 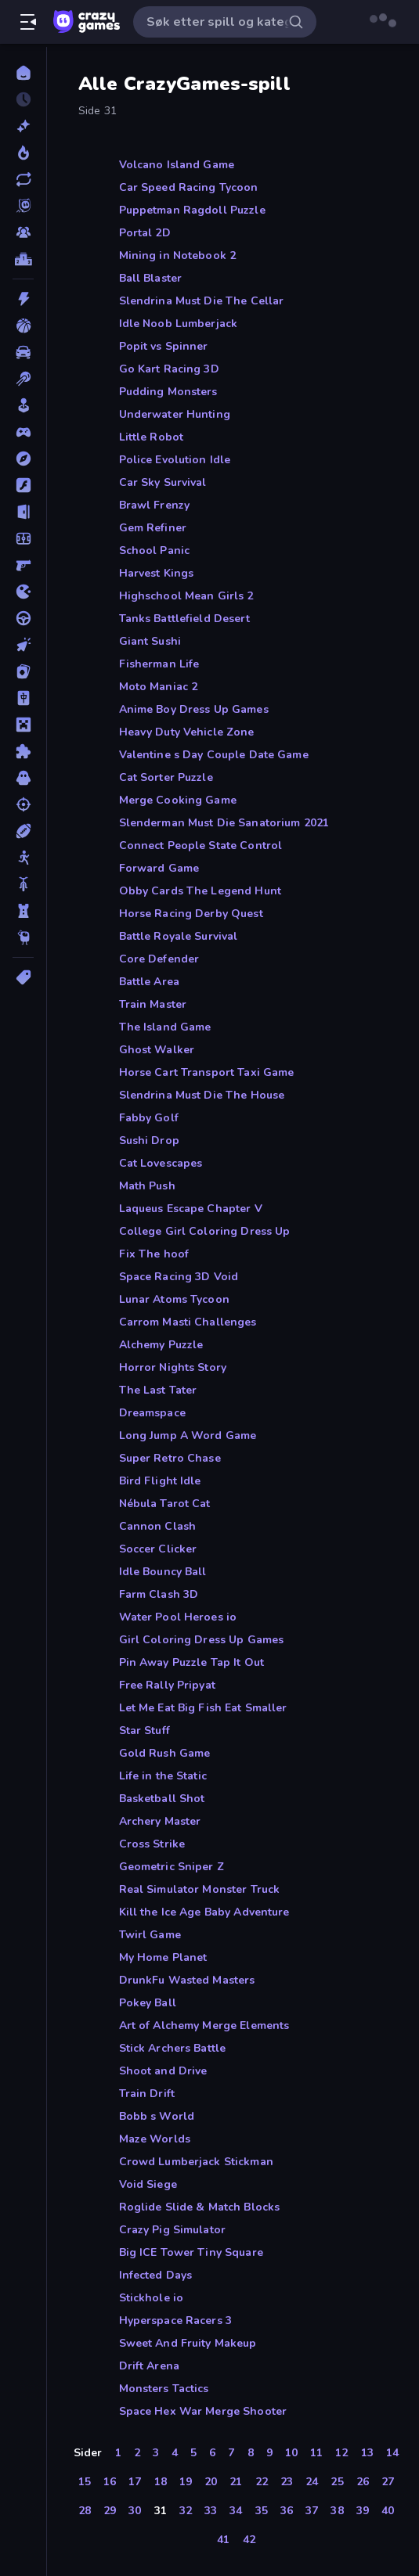 I want to click on School Panic, so click(x=154, y=550).